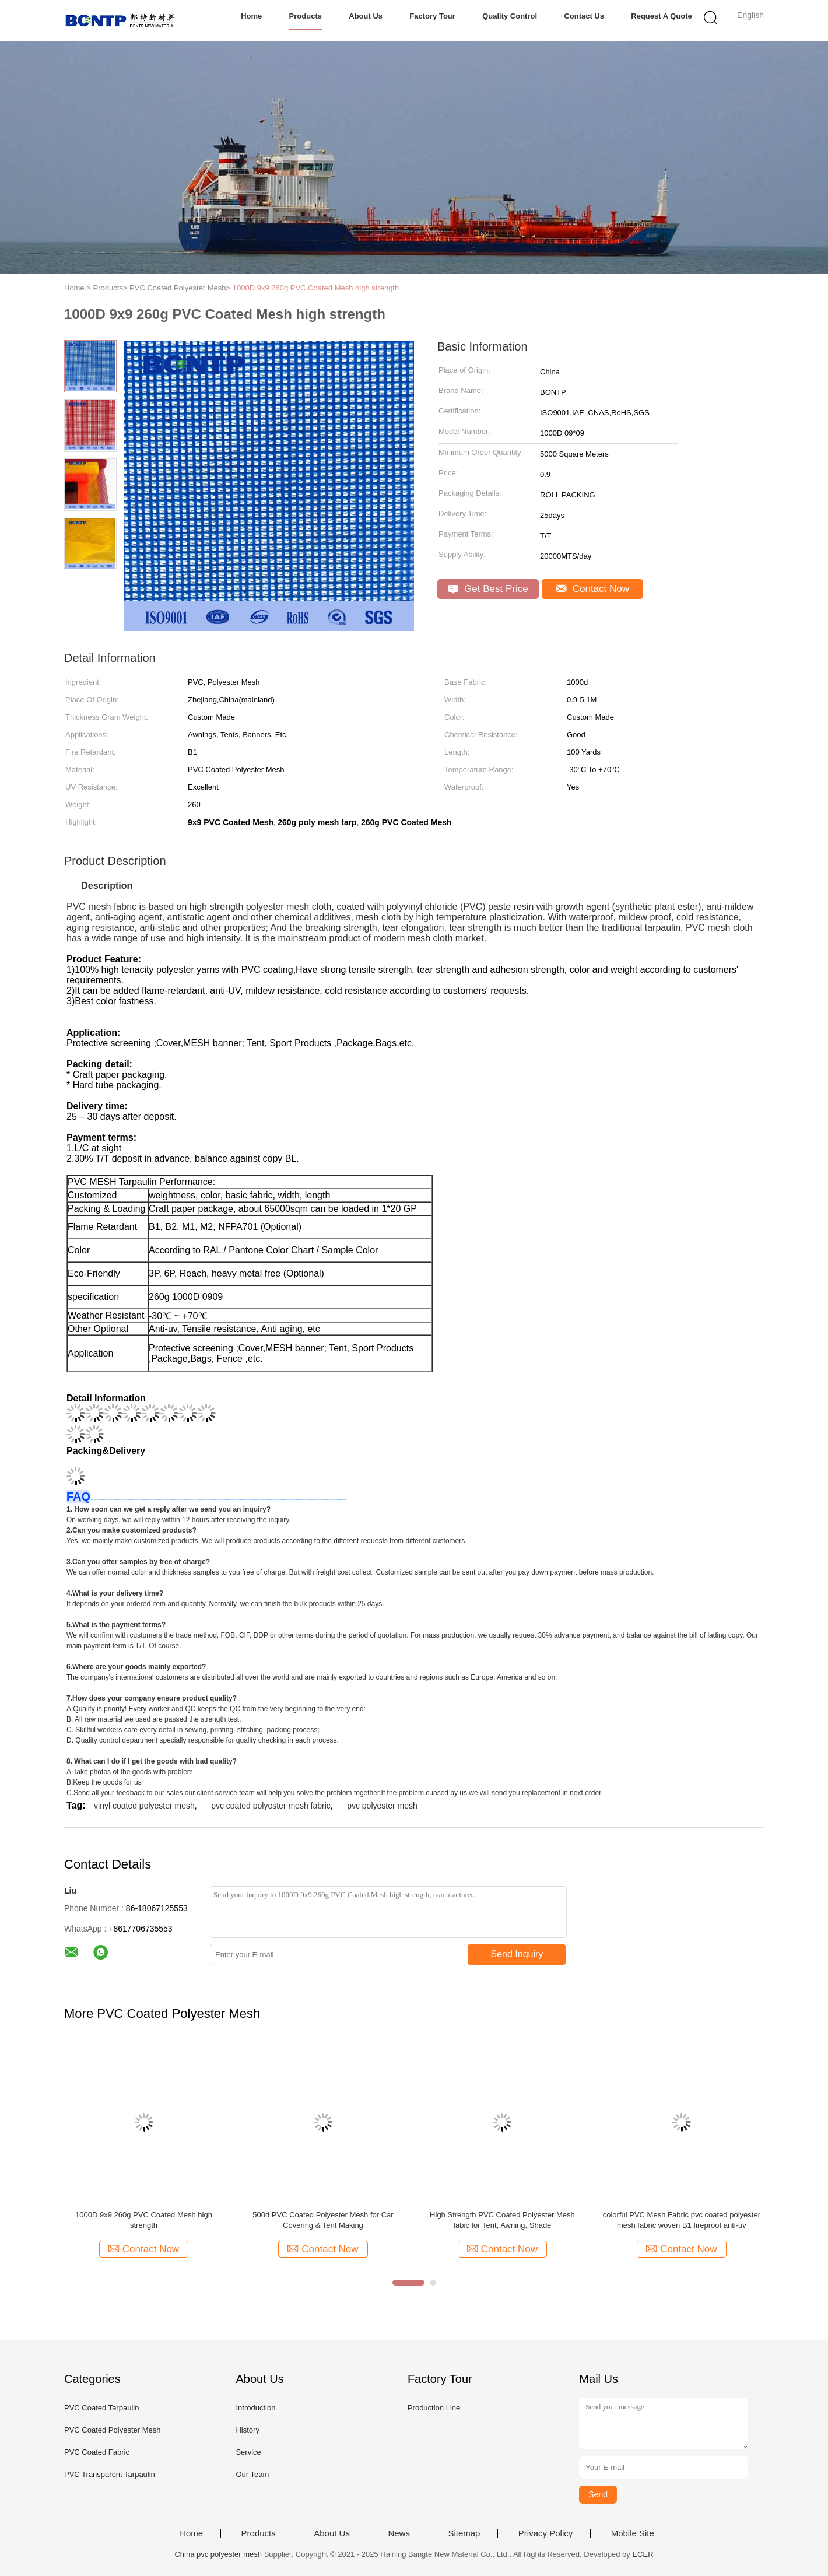 This screenshot has height=2576, width=828. Describe the element at coordinates (464, 2533) in the screenshot. I see `Sitemap` at that location.